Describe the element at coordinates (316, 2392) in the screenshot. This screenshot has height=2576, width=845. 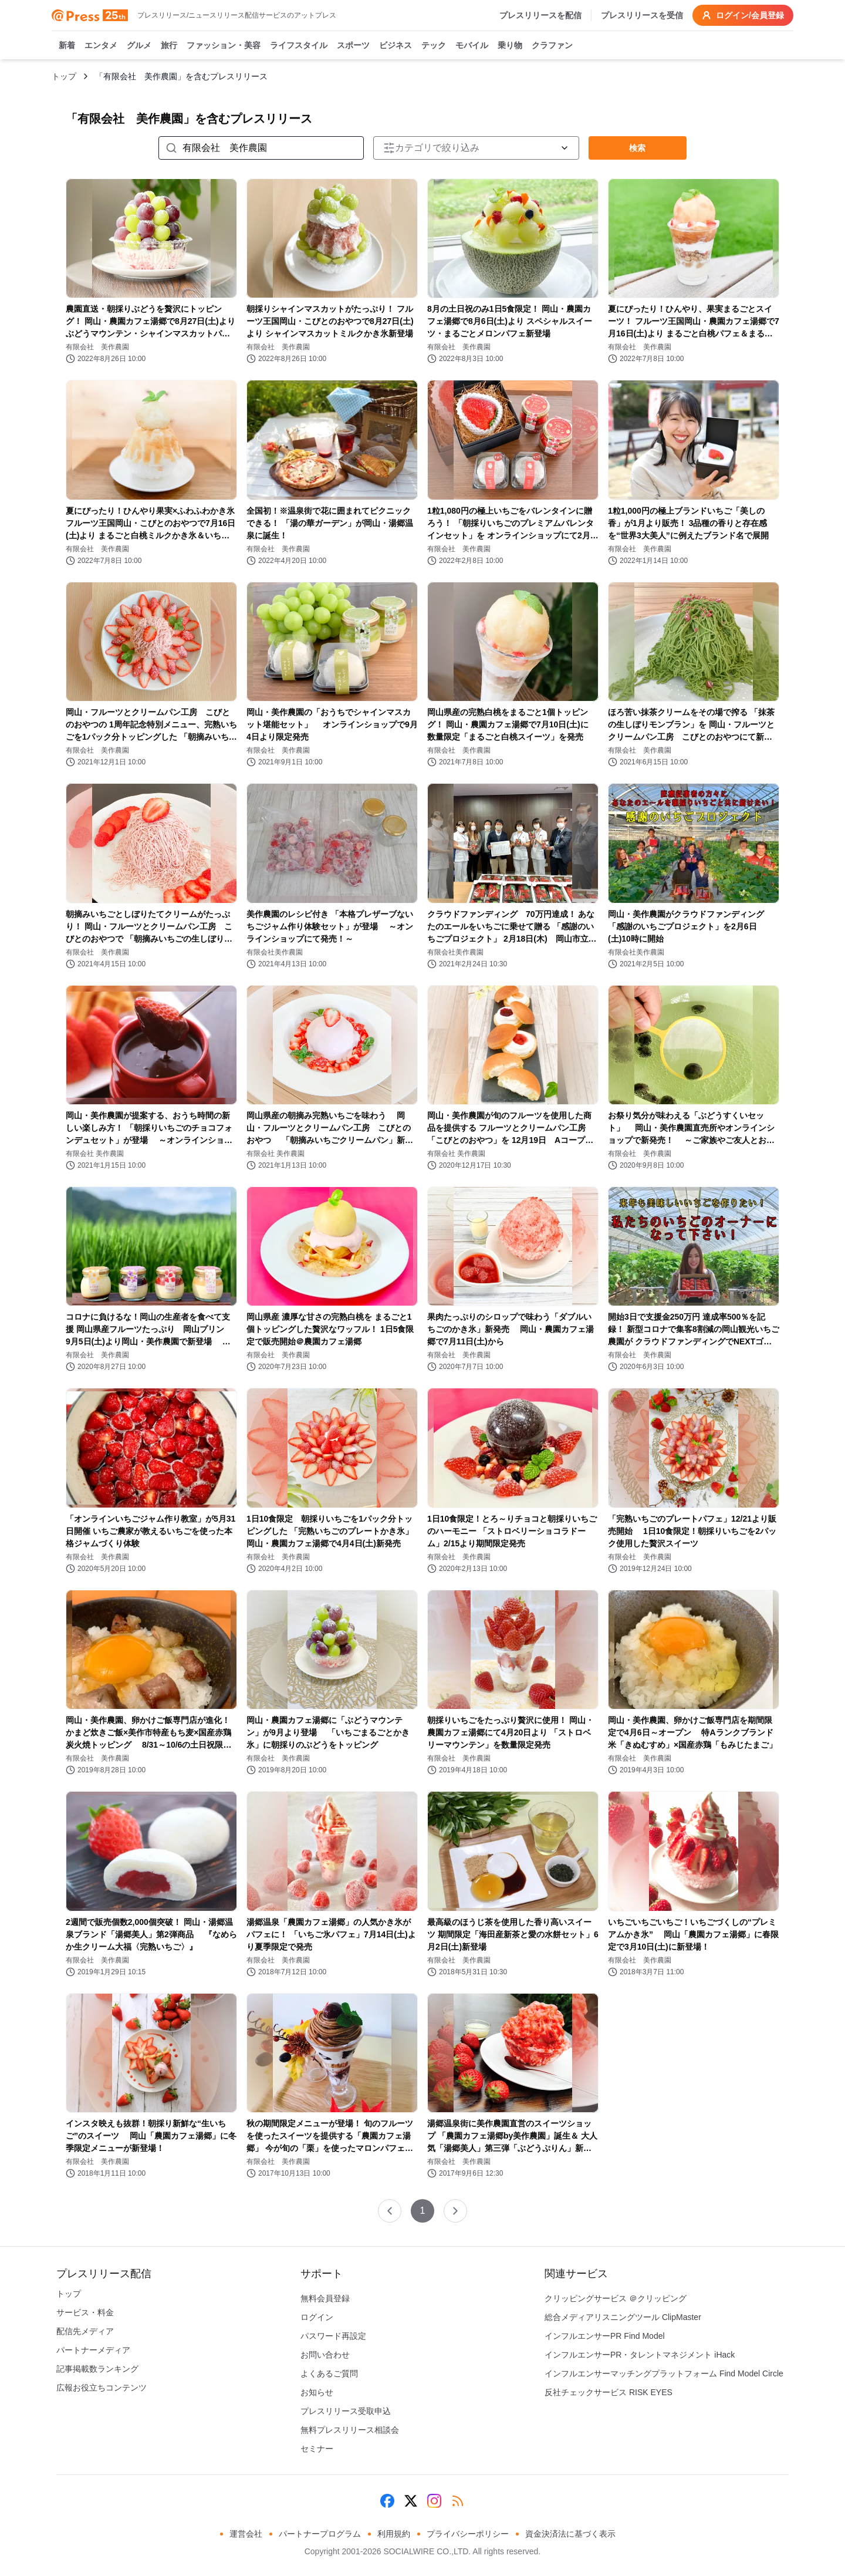
I see `お知らせ` at that location.